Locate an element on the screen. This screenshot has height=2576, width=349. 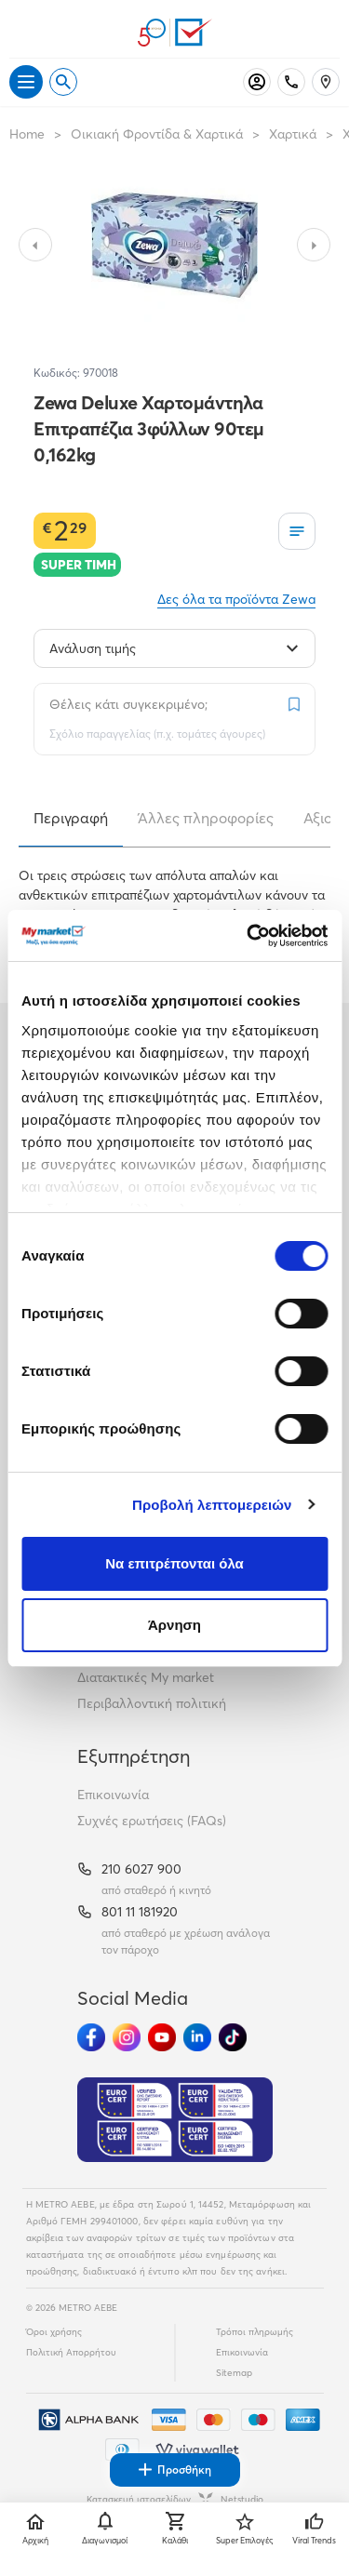
Συχνές ερωτήσεις (FAQs) is located at coordinates (151, 1820).